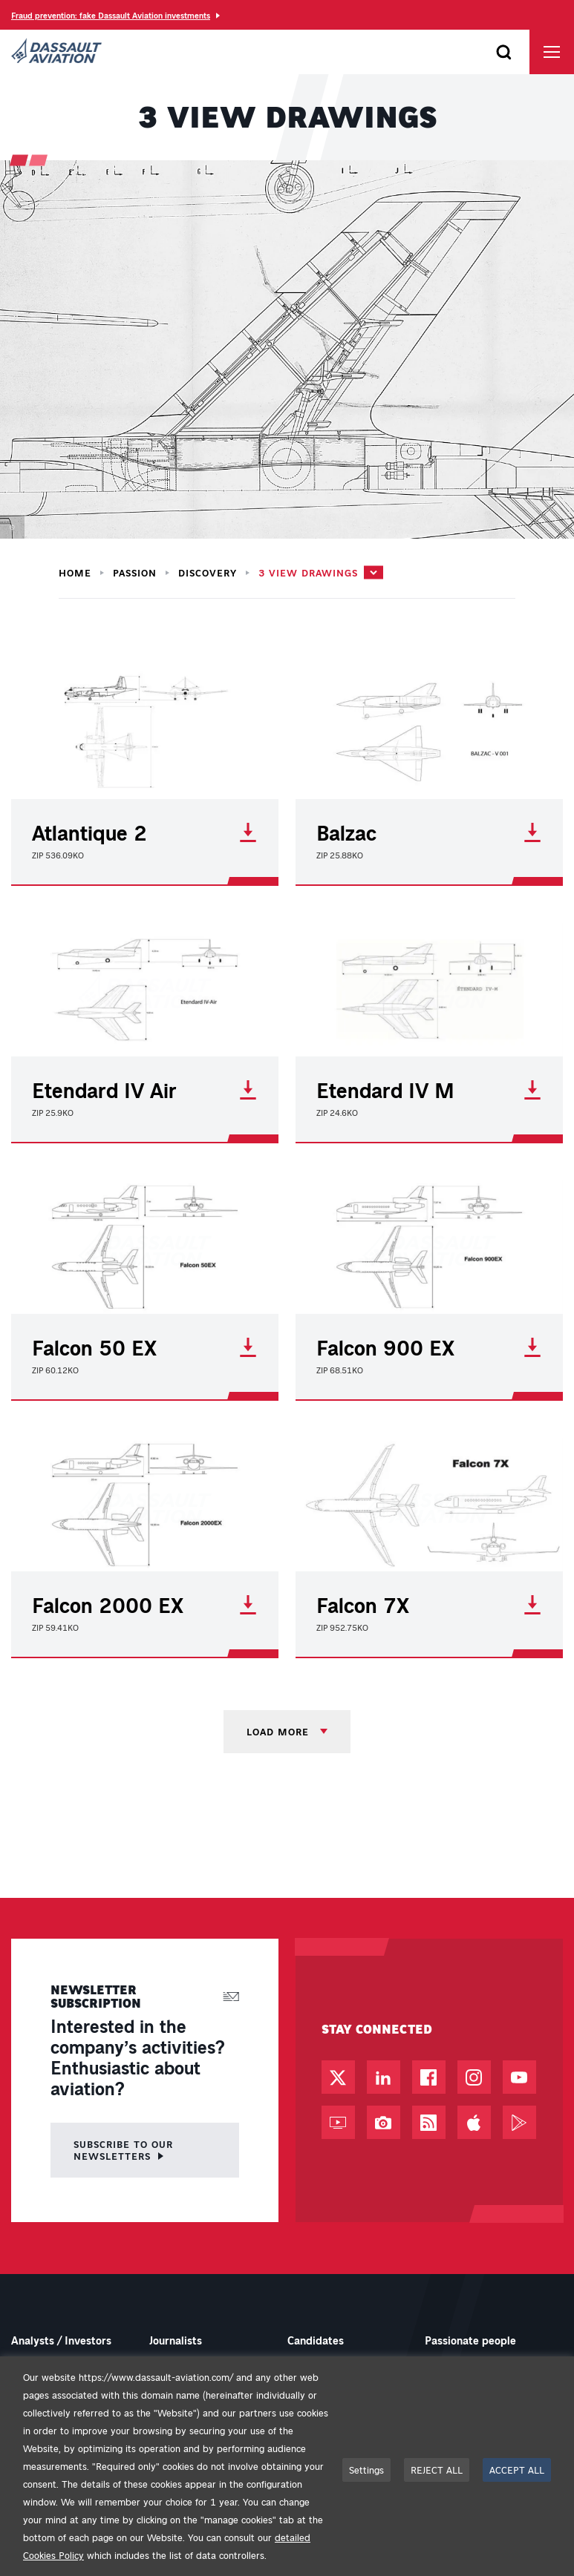 Image resolution: width=574 pixels, height=2576 pixels. Describe the element at coordinates (338, 2122) in the screenshot. I see `[Web TV - Opens in a new tab]` at that location.